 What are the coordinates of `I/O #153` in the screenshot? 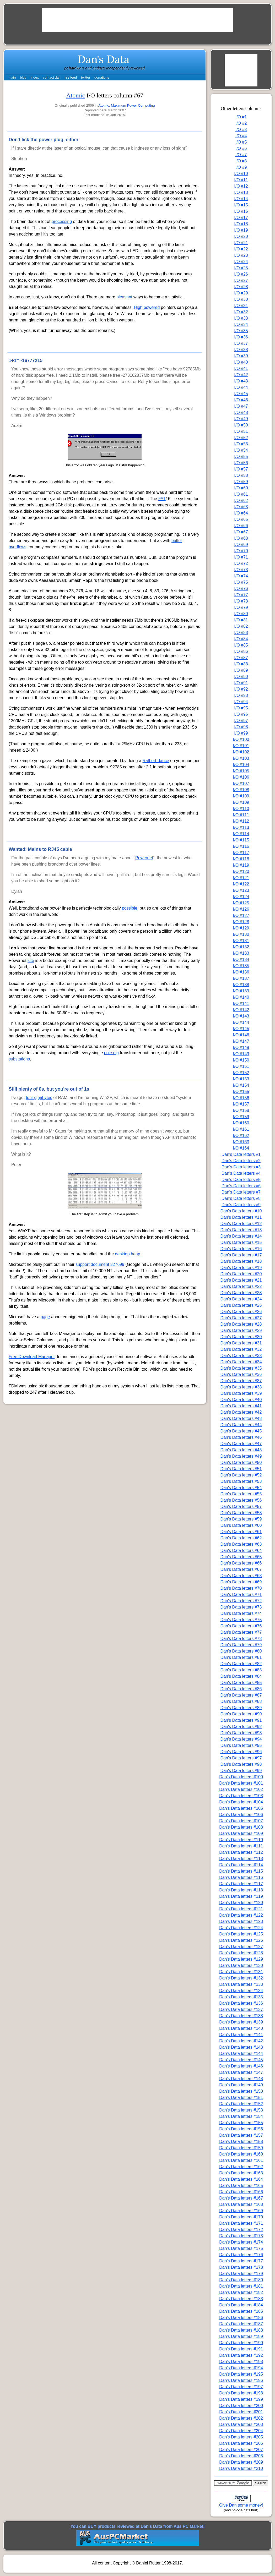 It's located at (241, 1079).